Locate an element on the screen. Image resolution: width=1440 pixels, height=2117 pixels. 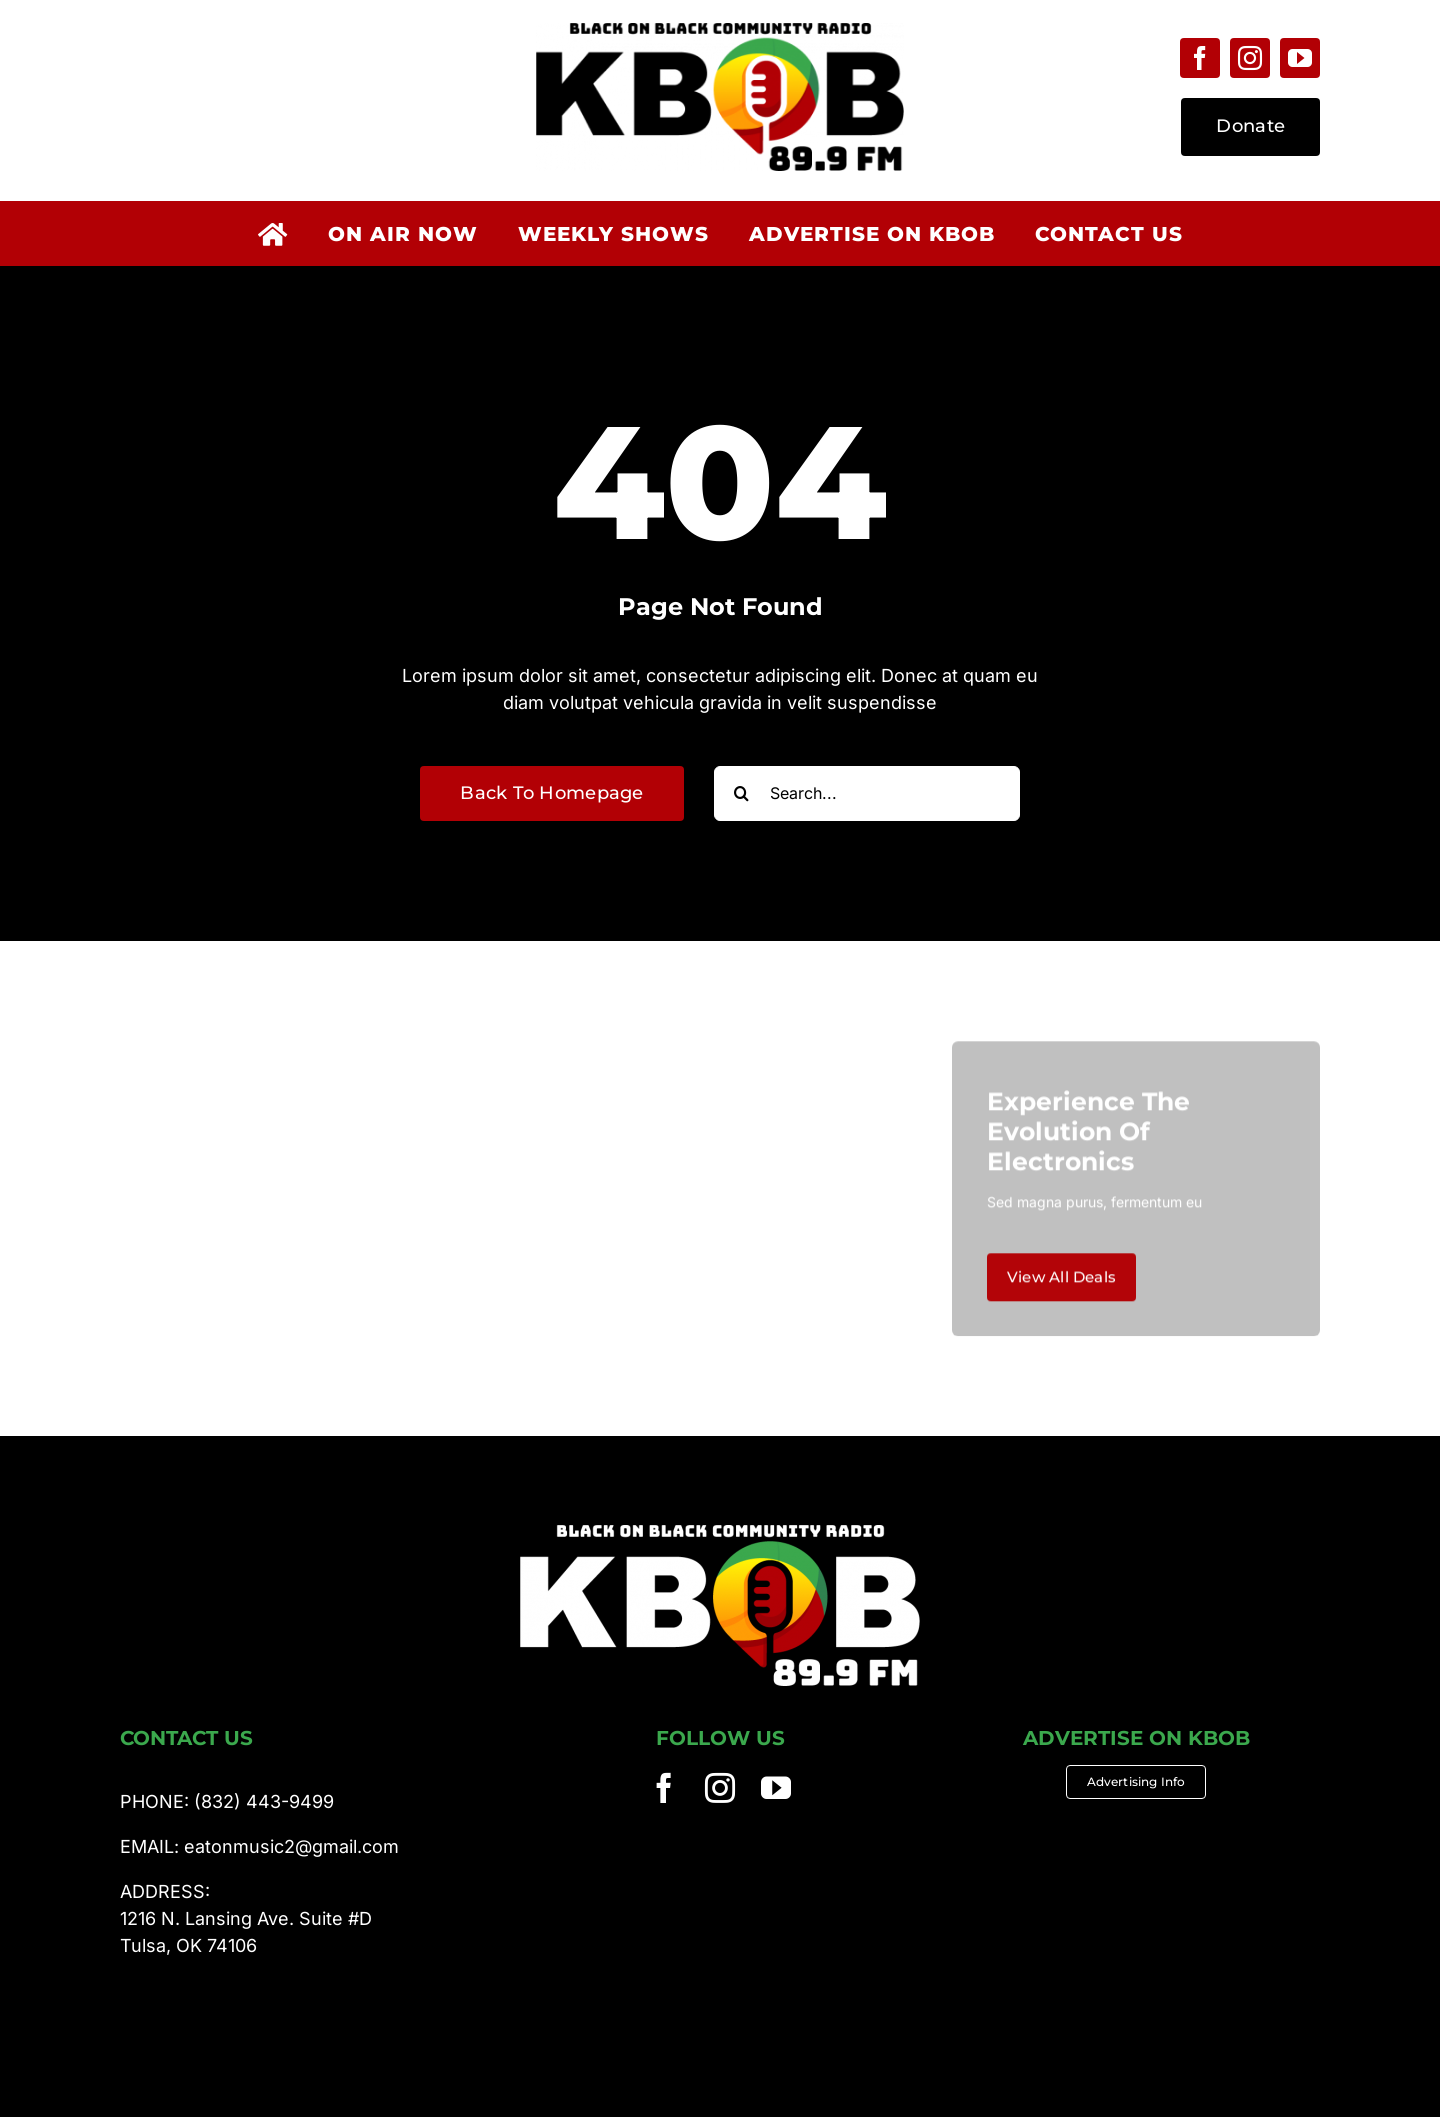
[facebook] is located at coordinates (1200, 58).